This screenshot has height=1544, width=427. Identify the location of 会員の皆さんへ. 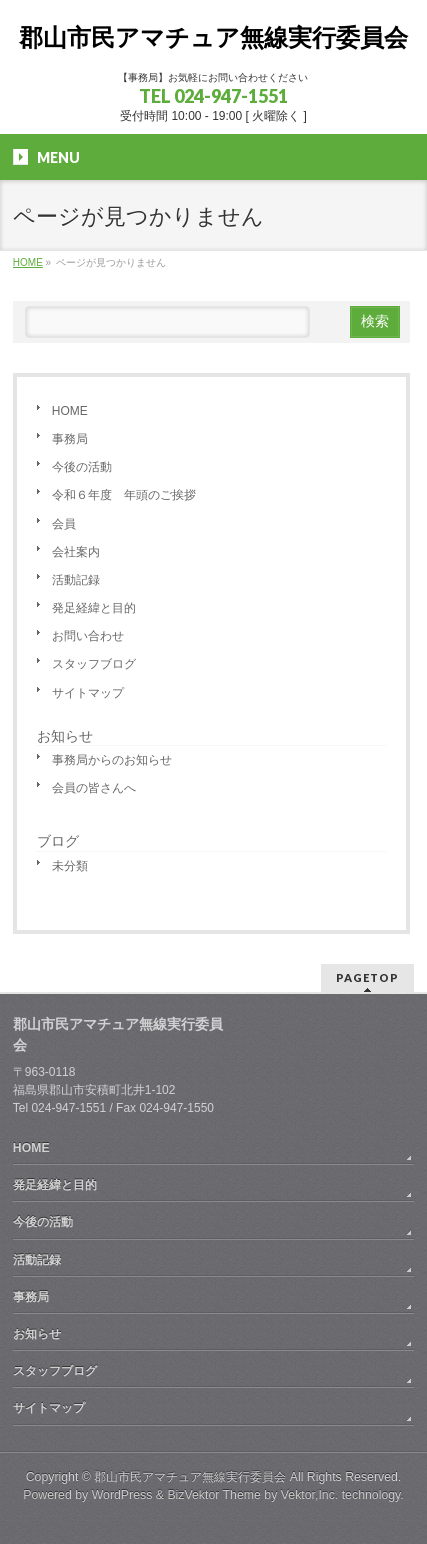
(94, 788).